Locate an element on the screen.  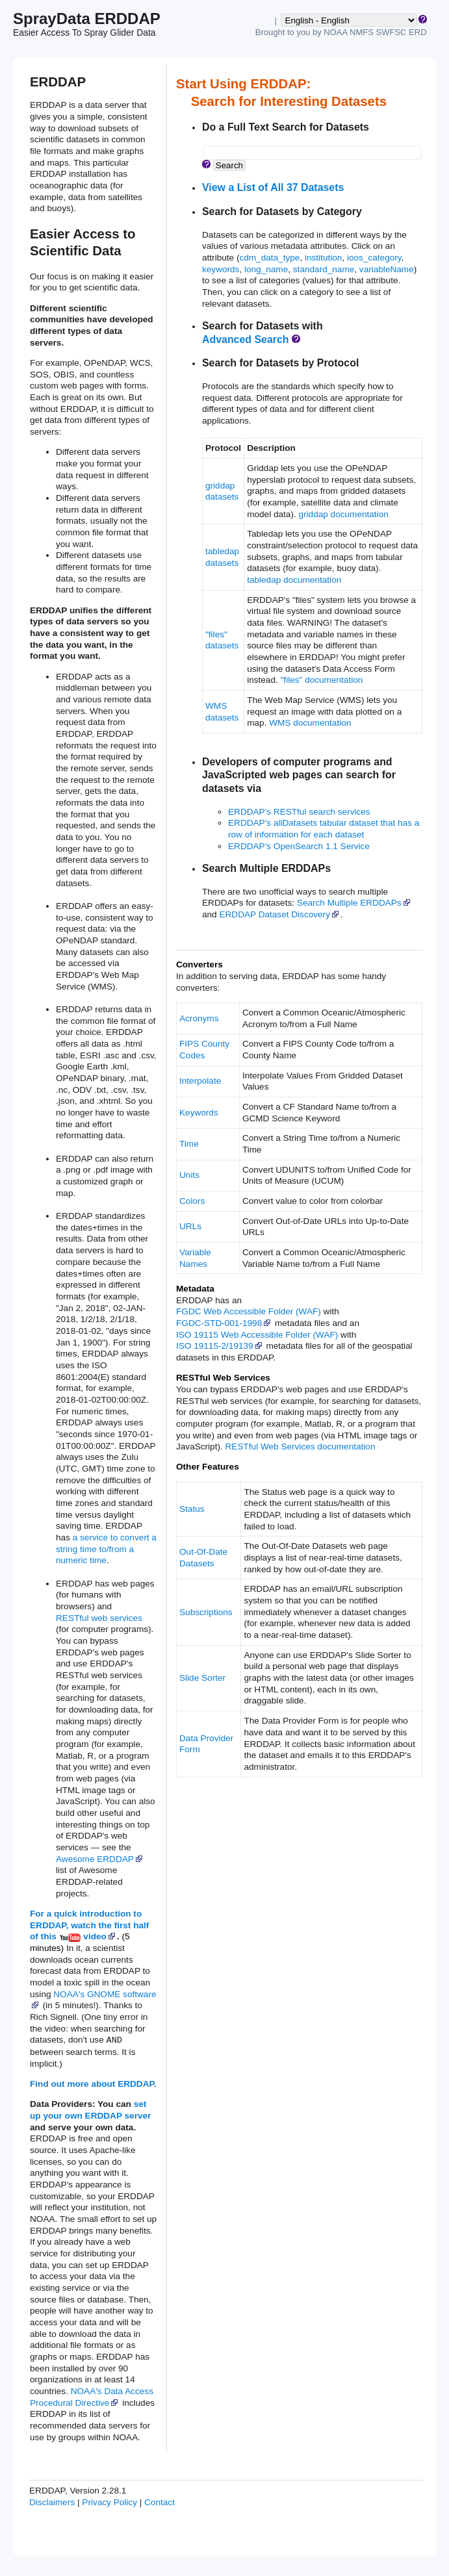
ERDDAP's RESTful search services is located at coordinates (299, 812).